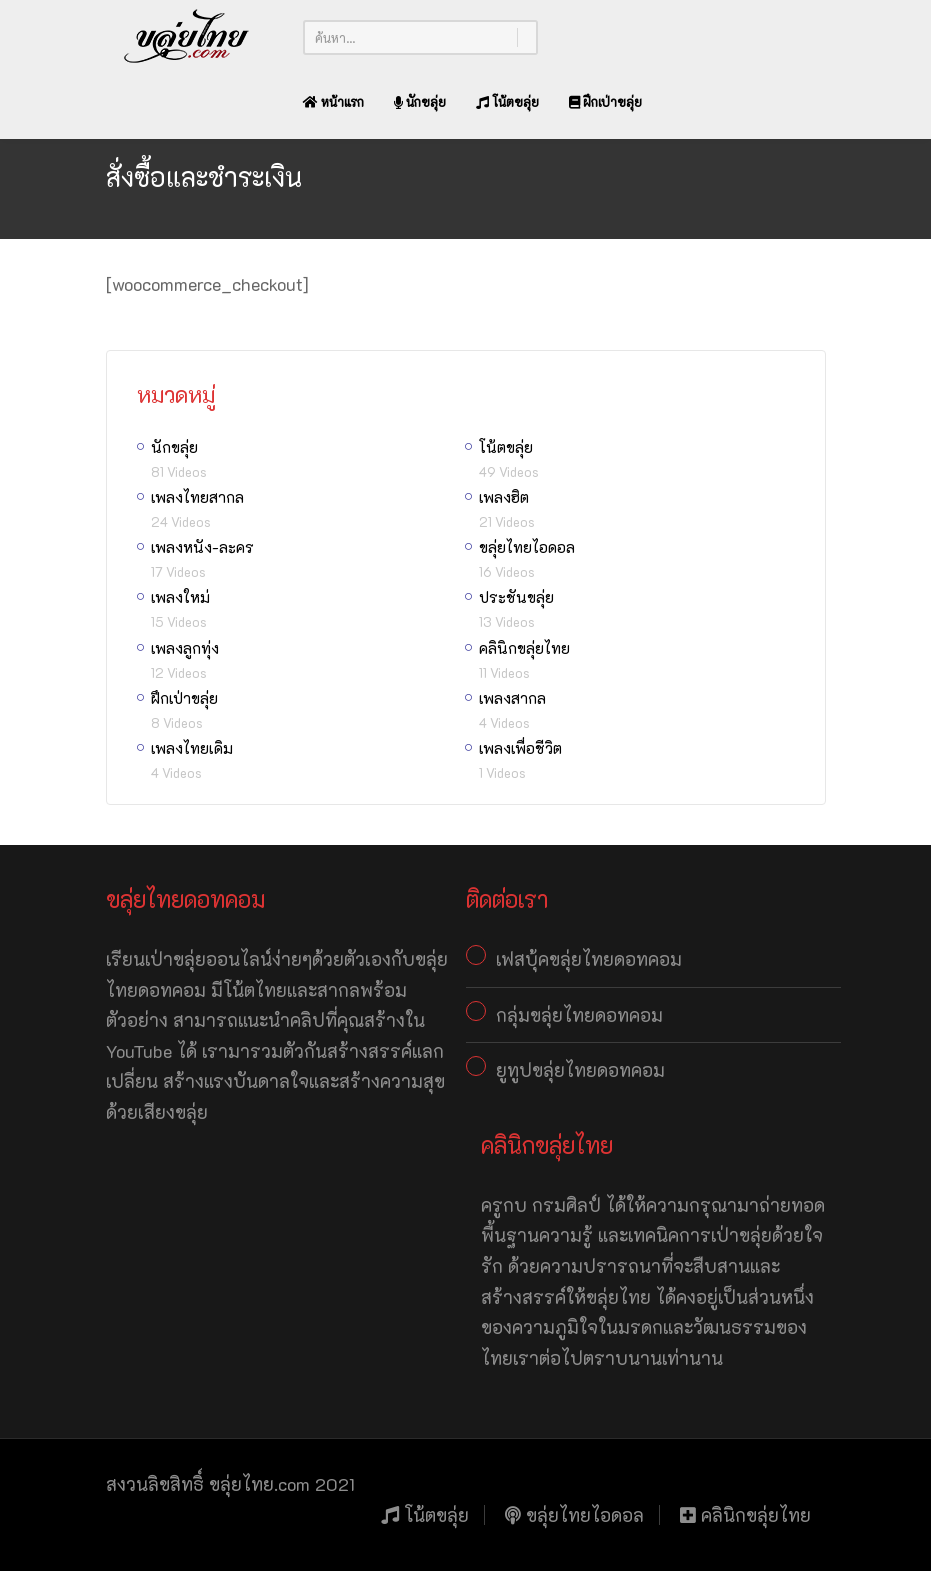 The width and height of the screenshot is (931, 1571). Describe the element at coordinates (185, 648) in the screenshot. I see `เพลงลูกทุ่ง` at that location.